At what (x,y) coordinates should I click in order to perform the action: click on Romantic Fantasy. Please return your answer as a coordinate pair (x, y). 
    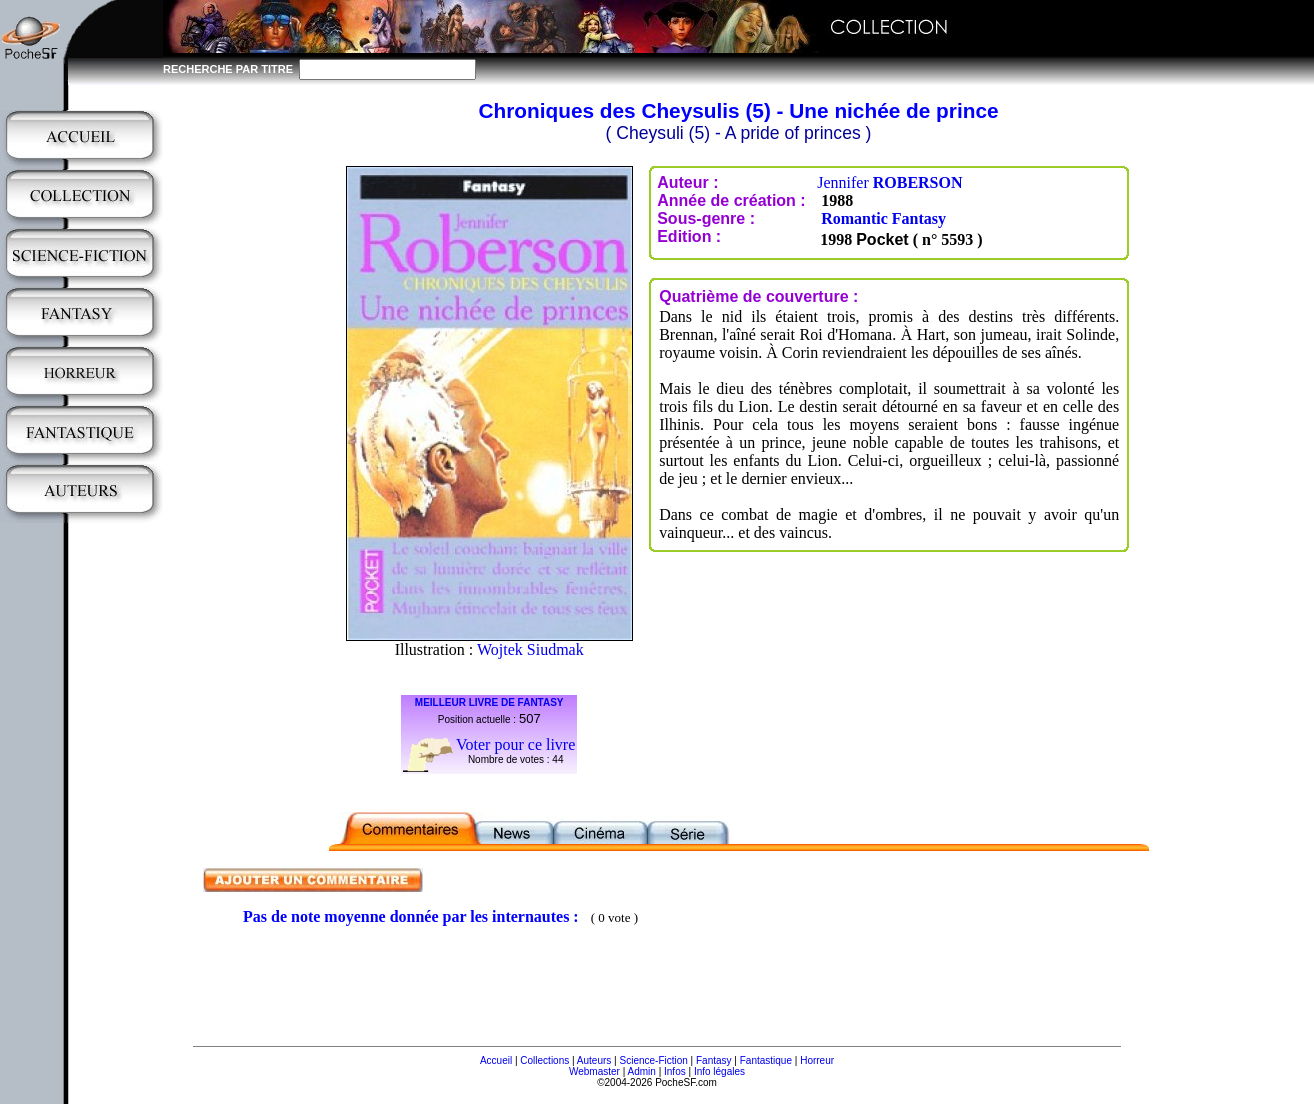
    Looking at the image, I should click on (883, 218).